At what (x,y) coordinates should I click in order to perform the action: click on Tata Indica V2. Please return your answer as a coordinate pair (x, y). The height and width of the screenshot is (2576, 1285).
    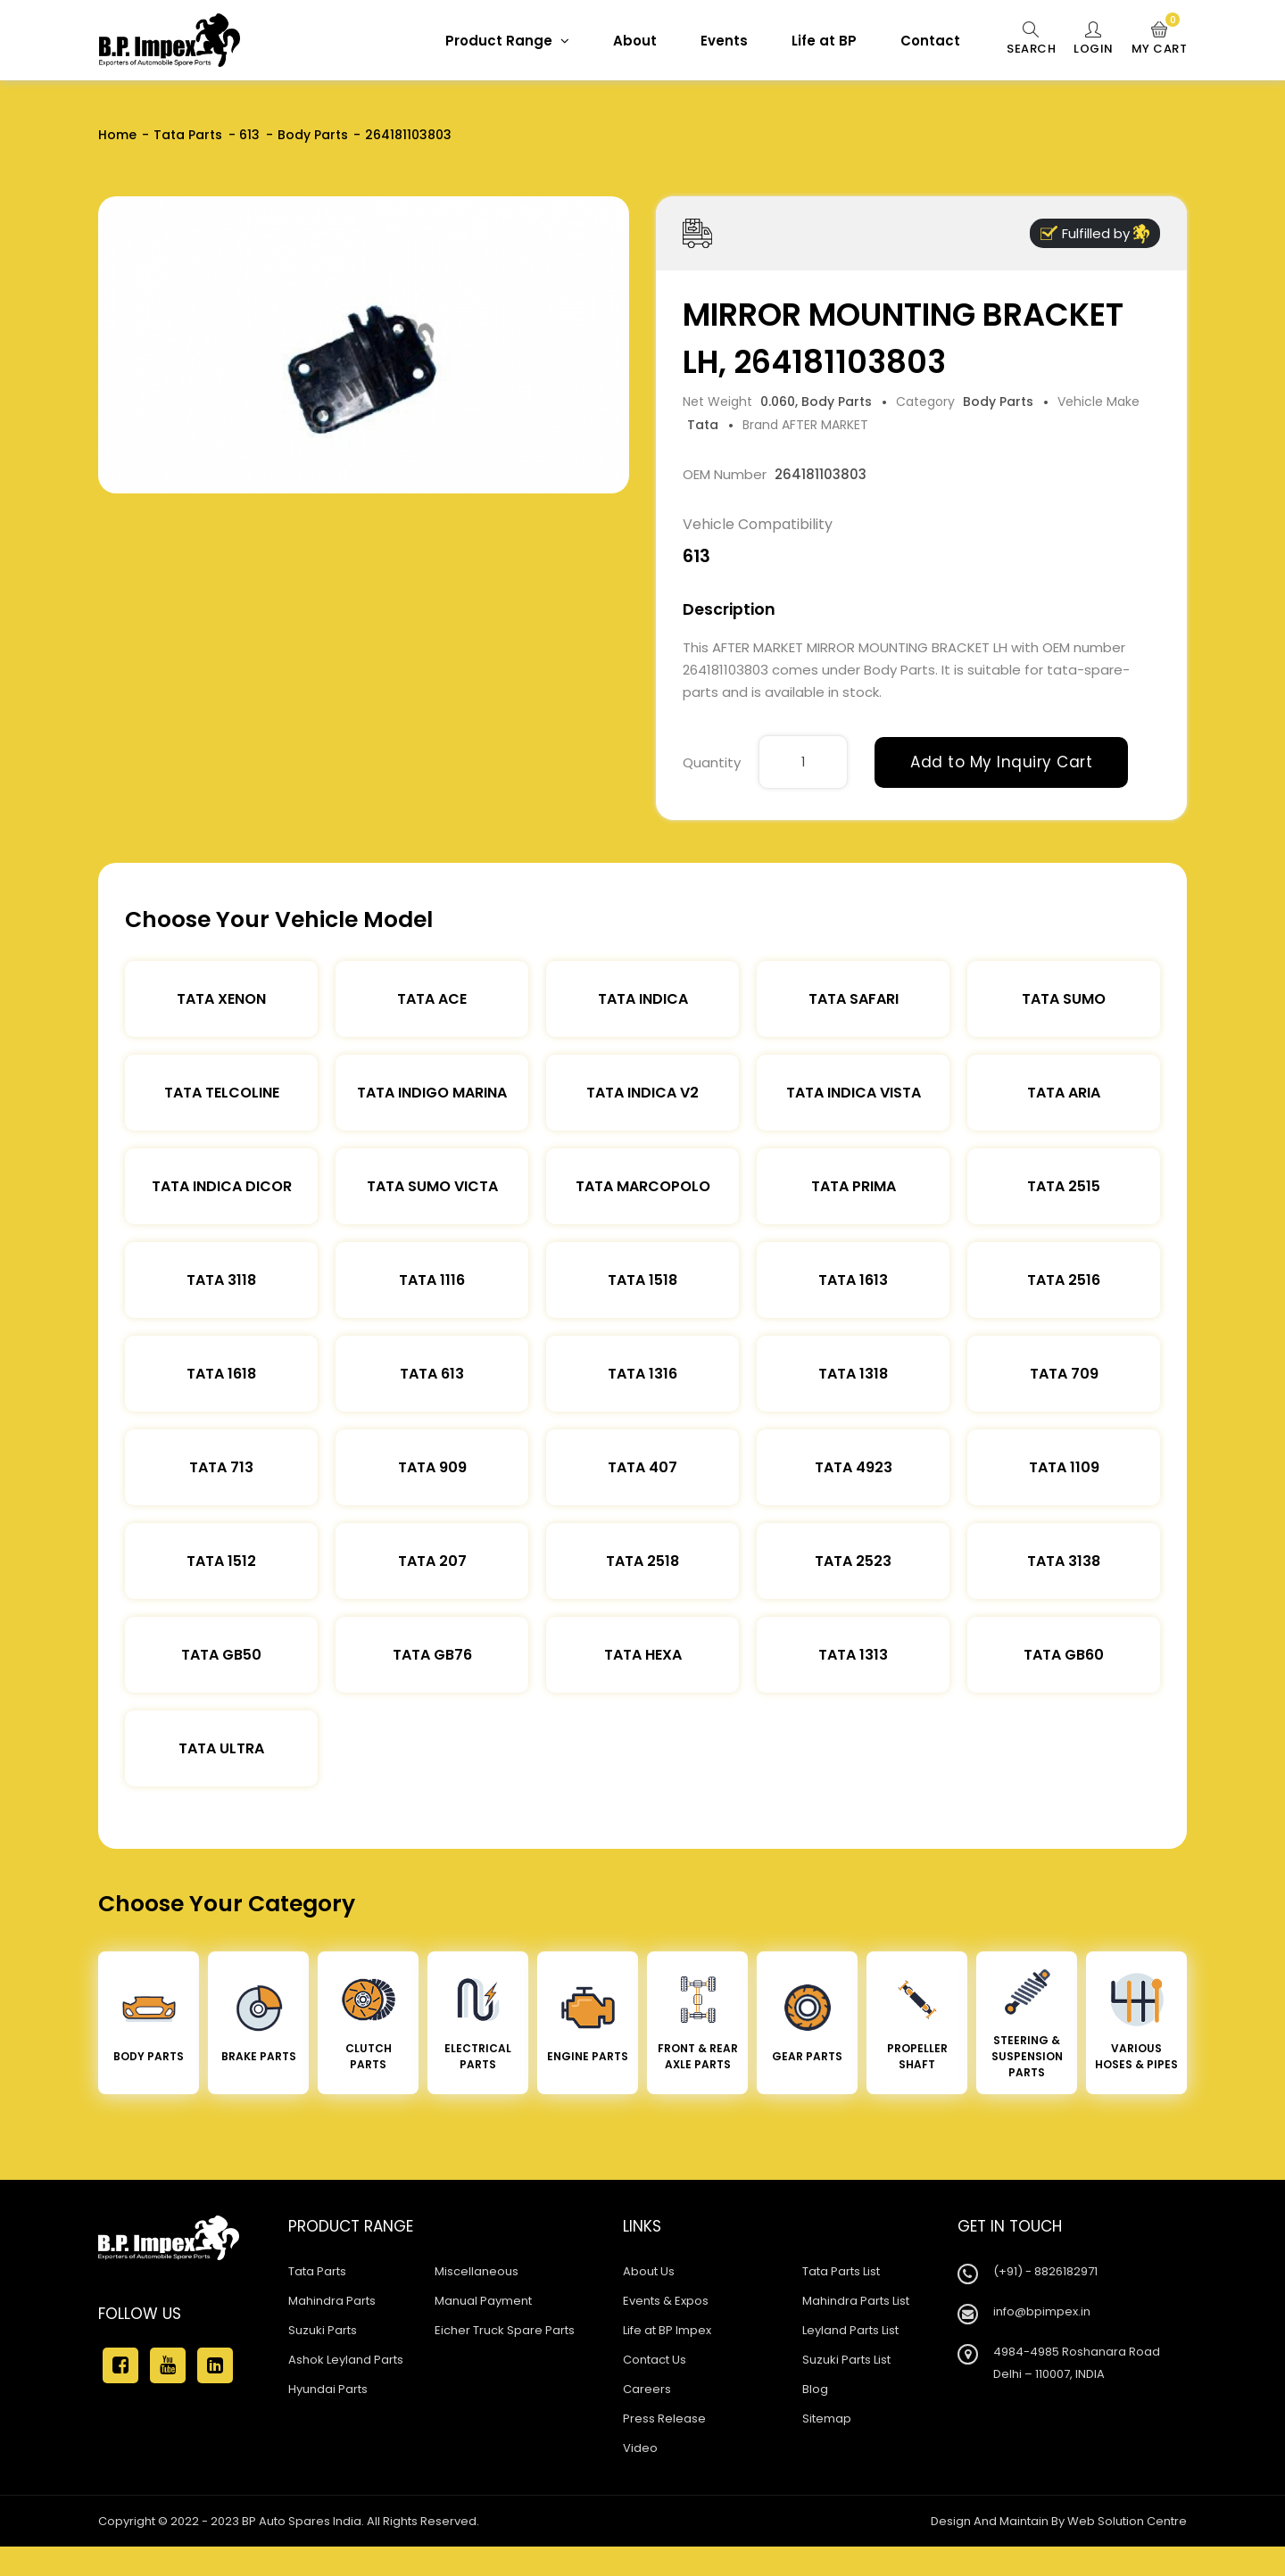
    Looking at the image, I should click on (642, 1092).